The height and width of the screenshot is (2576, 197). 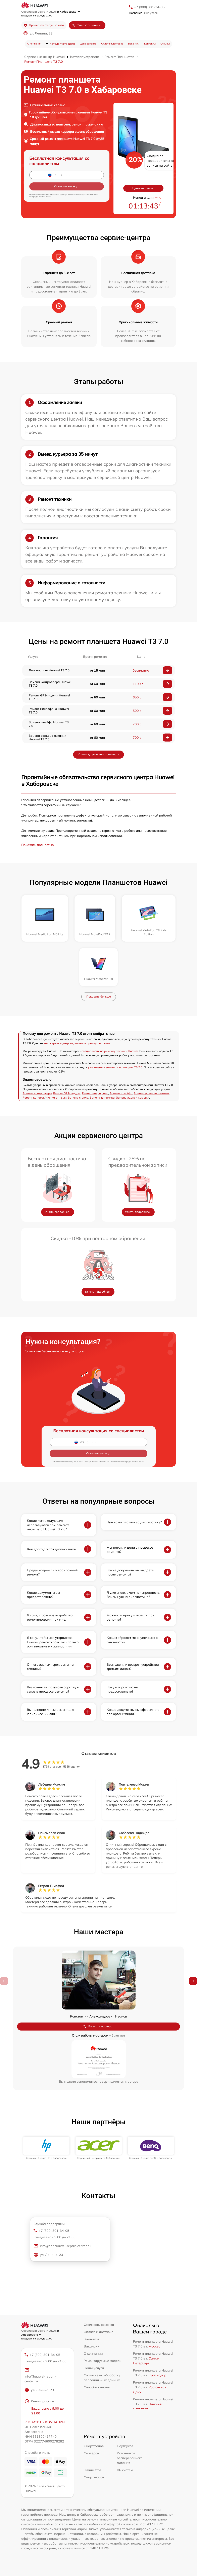 What do you see at coordinates (94, 2446) in the screenshot?
I see `Смартфонов` at bounding box center [94, 2446].